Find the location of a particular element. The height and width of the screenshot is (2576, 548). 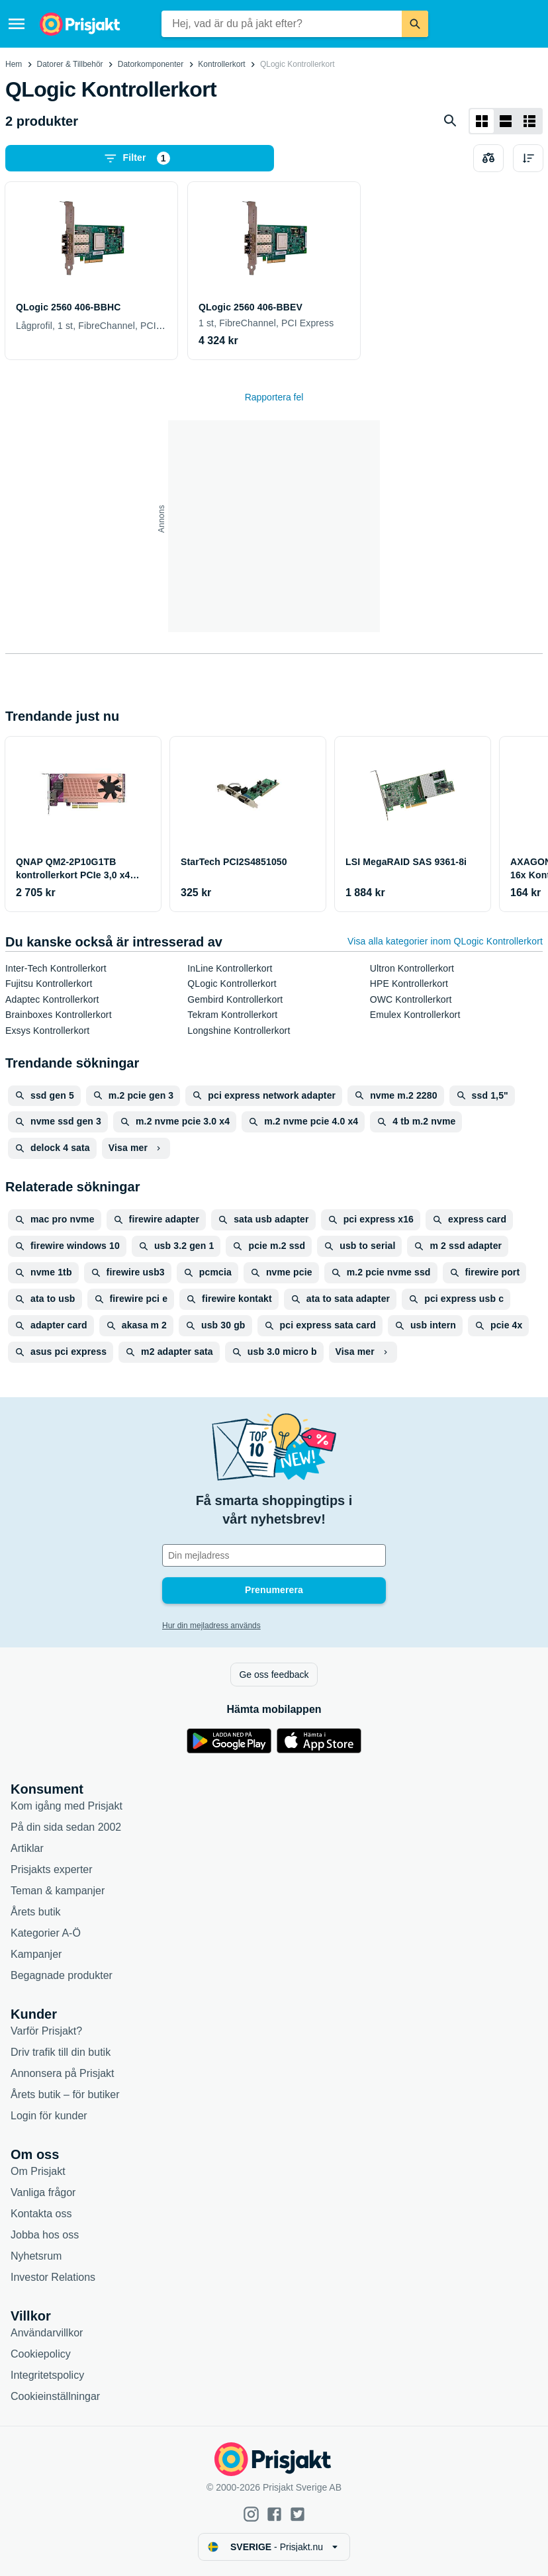

Årets butik is located at coordinates (36, 1911).